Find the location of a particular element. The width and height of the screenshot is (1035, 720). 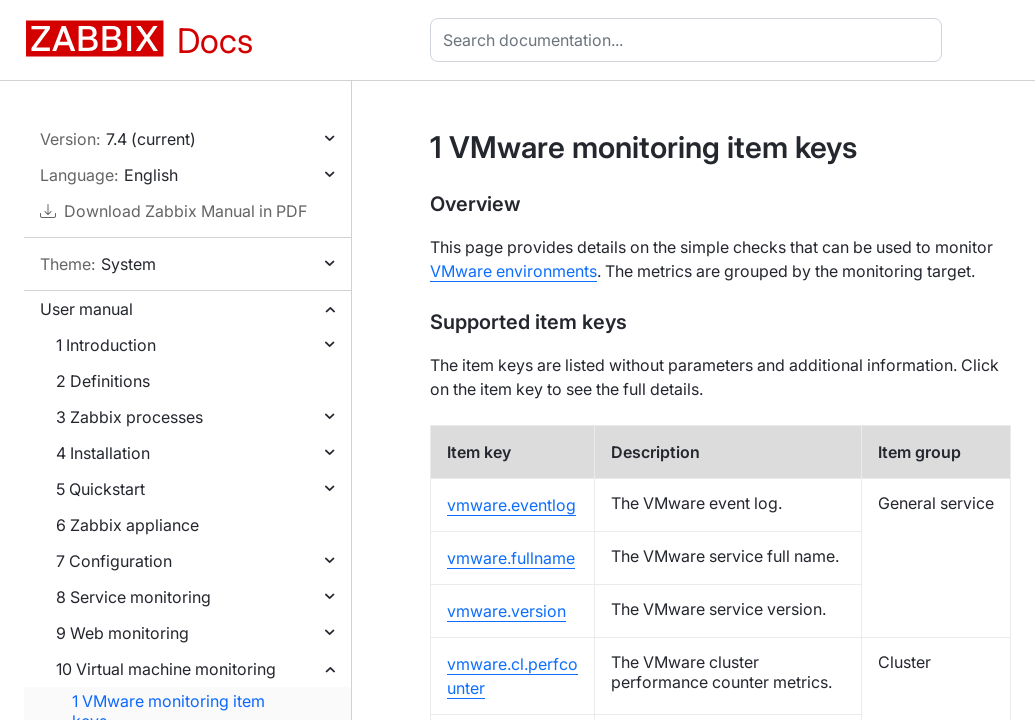

3 Zabbix processes is located at coordinates (129, 417).